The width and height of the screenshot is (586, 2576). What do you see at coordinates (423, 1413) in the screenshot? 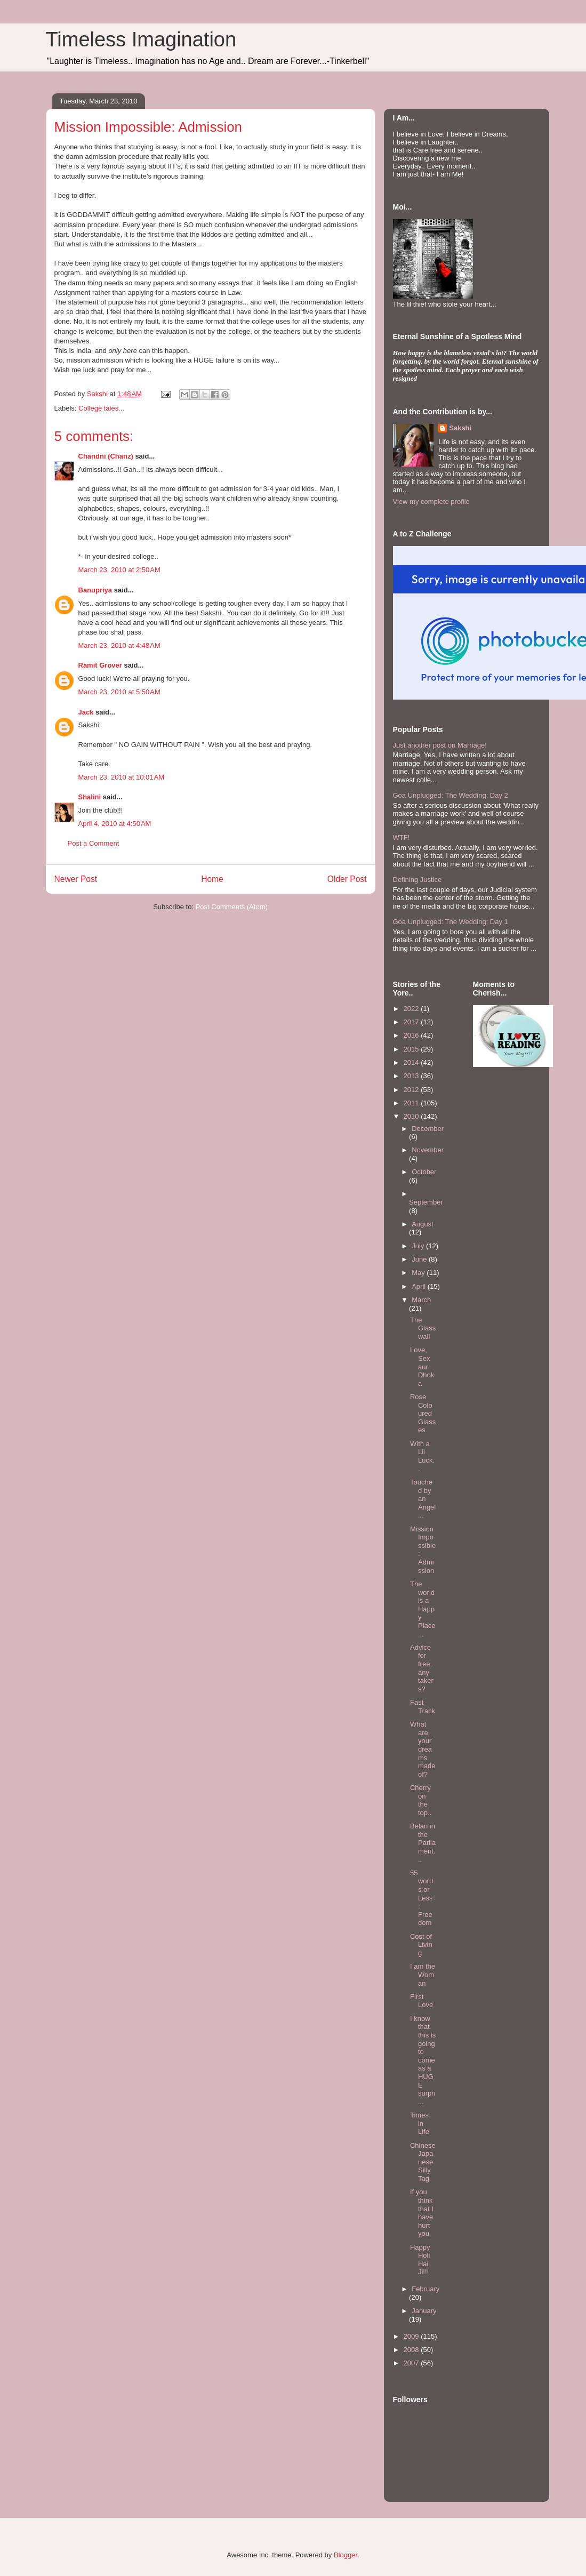
I see `Rose Coloured Glasses` at bounding box center [423, 1413].